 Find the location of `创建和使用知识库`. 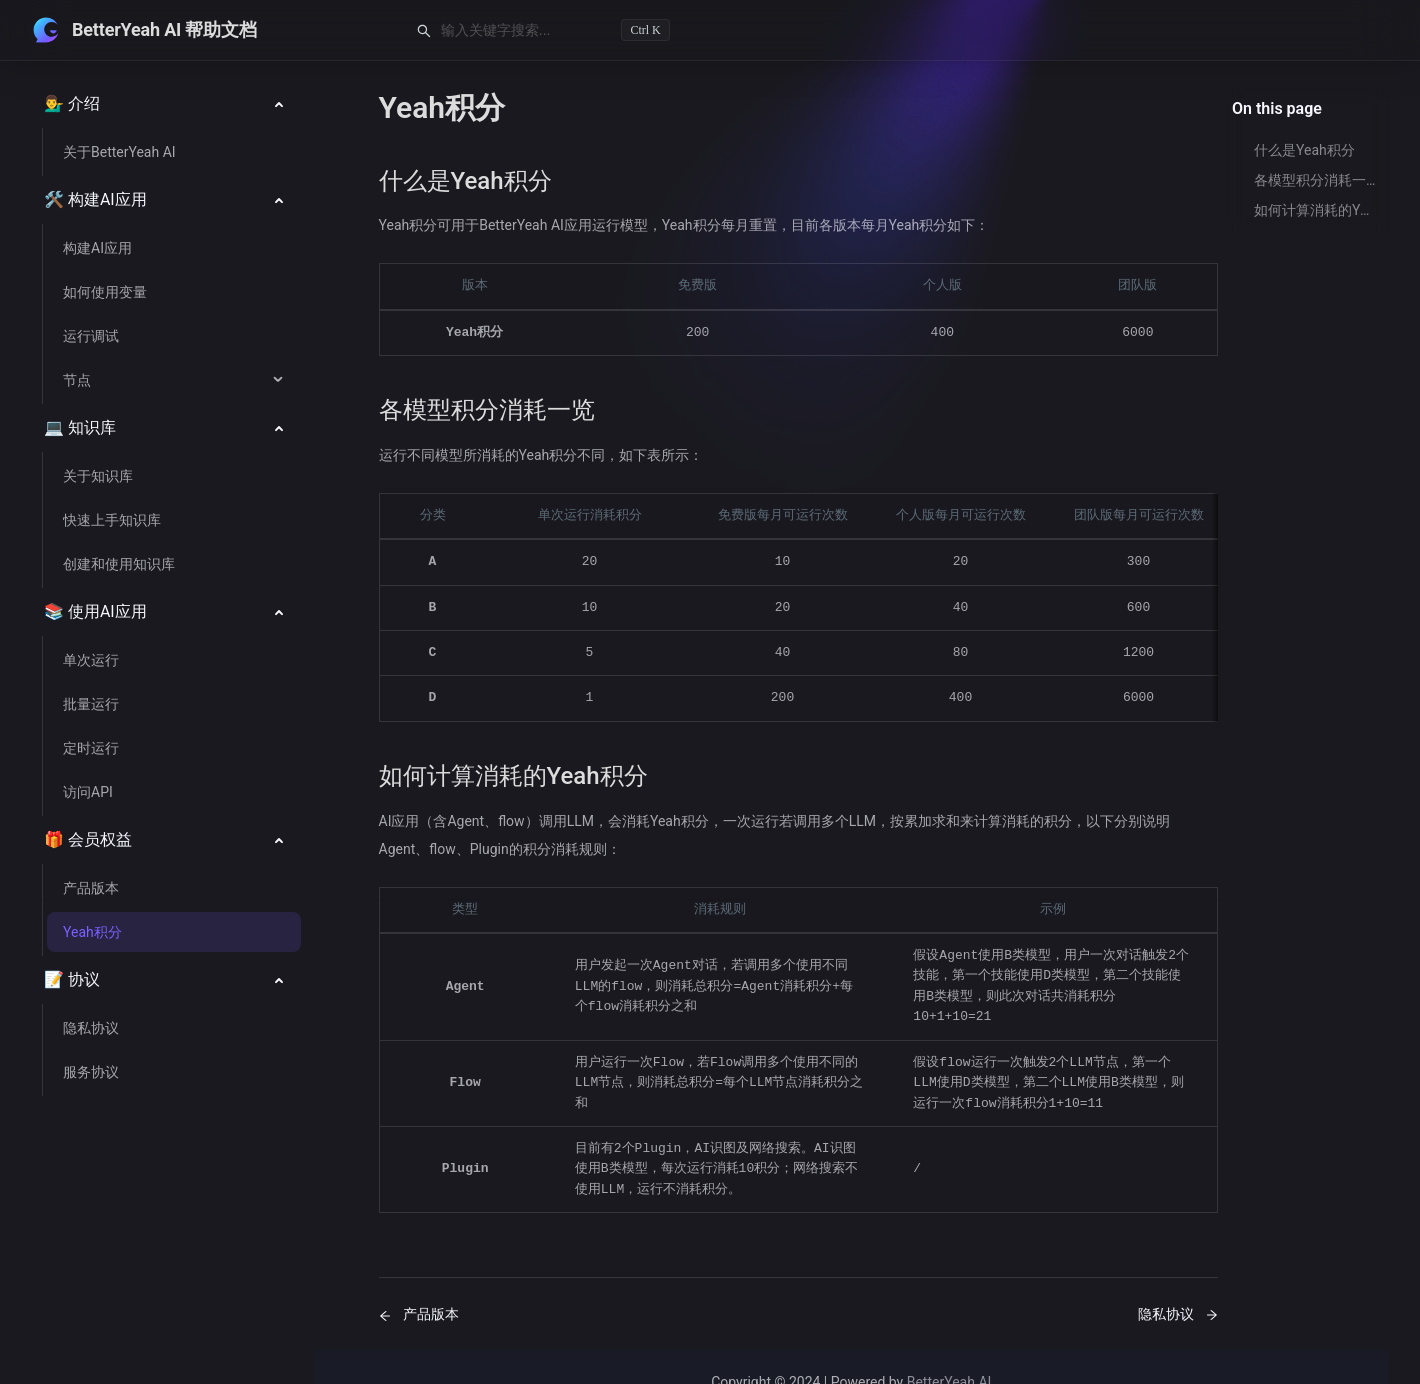

创建和使用知识库 is located at coordinates (119, 564).